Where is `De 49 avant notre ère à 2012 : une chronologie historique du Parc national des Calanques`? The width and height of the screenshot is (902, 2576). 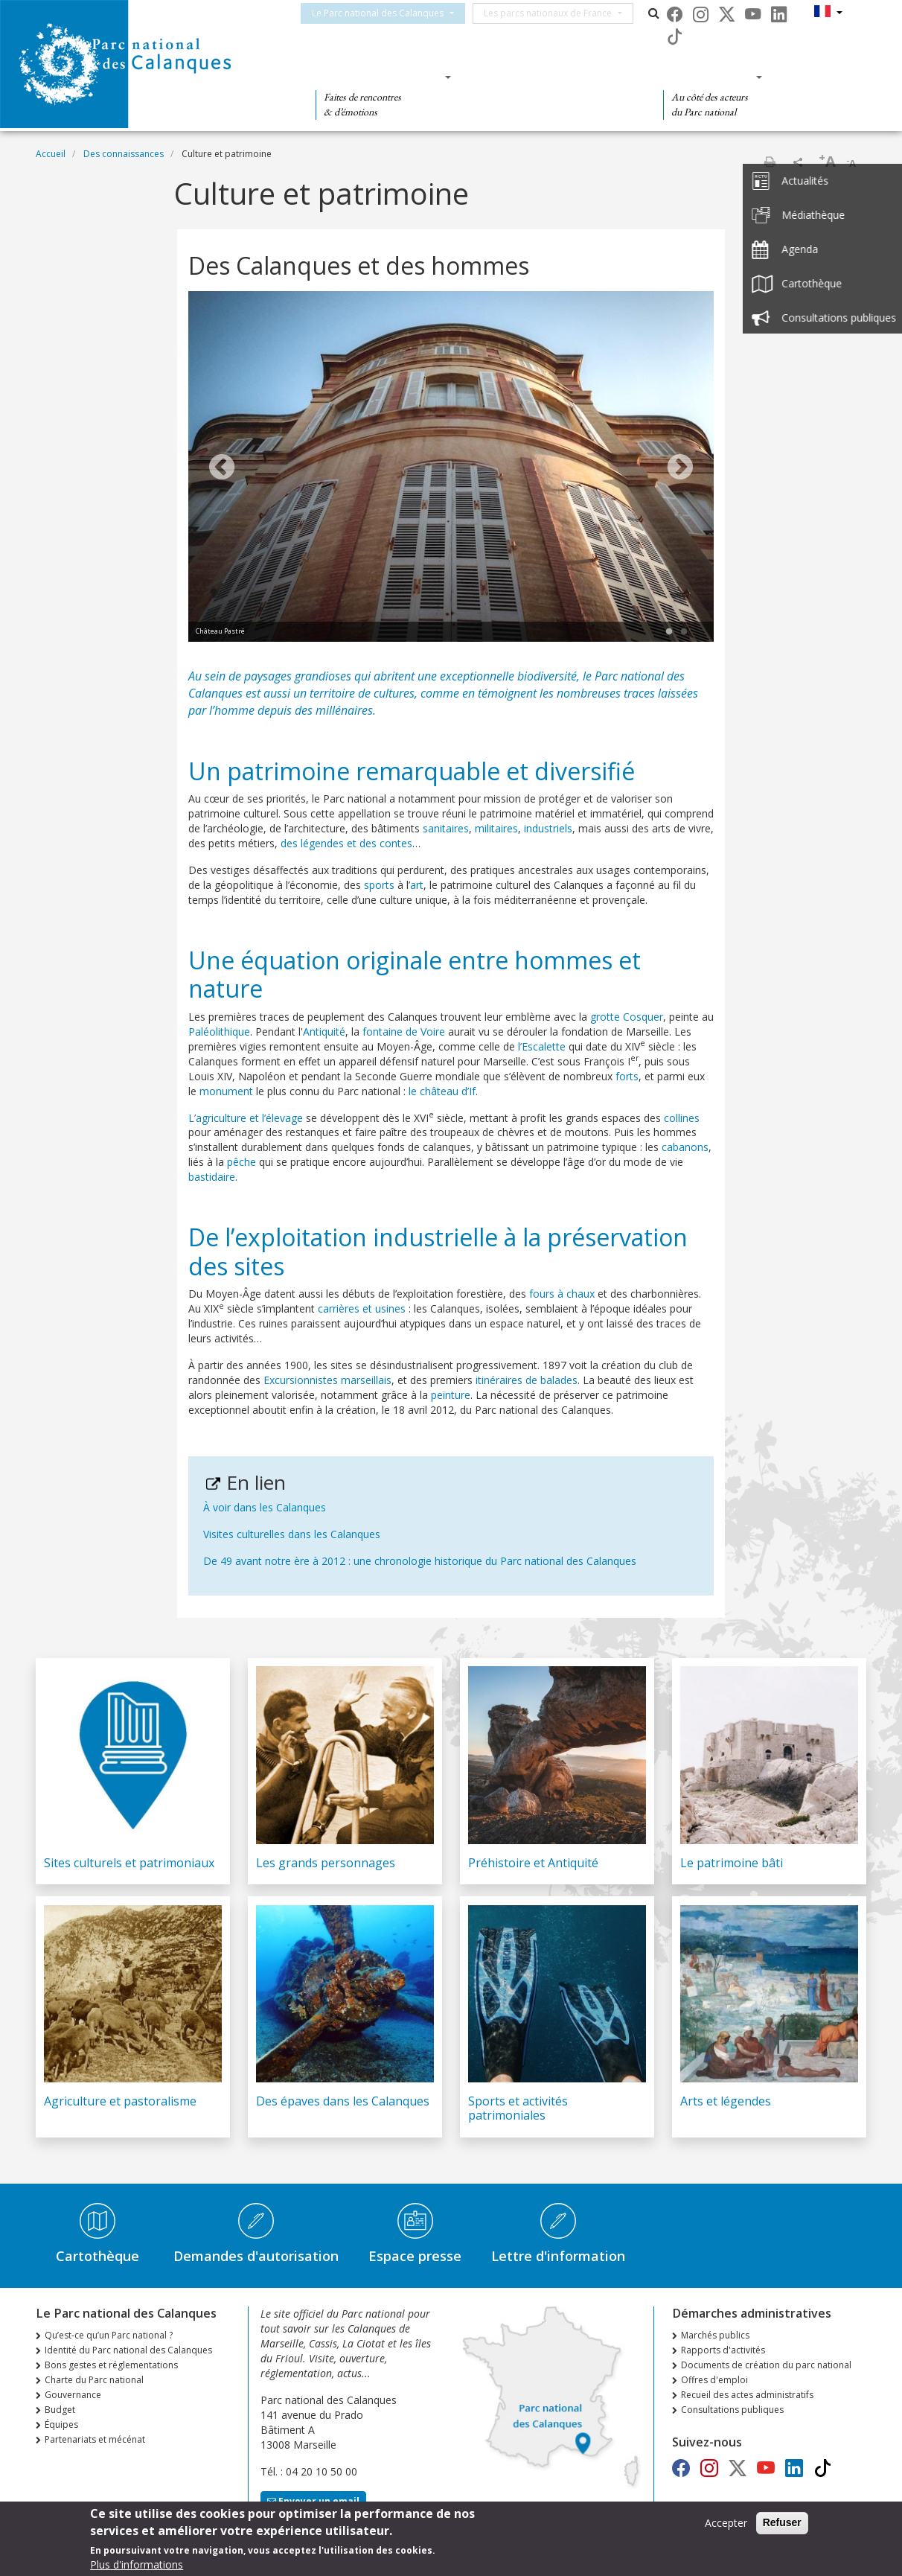 De 49 avant notre ère à 2012 : une chronologie historique du Parc national des Calanques is located at coordinates (419, 1561).